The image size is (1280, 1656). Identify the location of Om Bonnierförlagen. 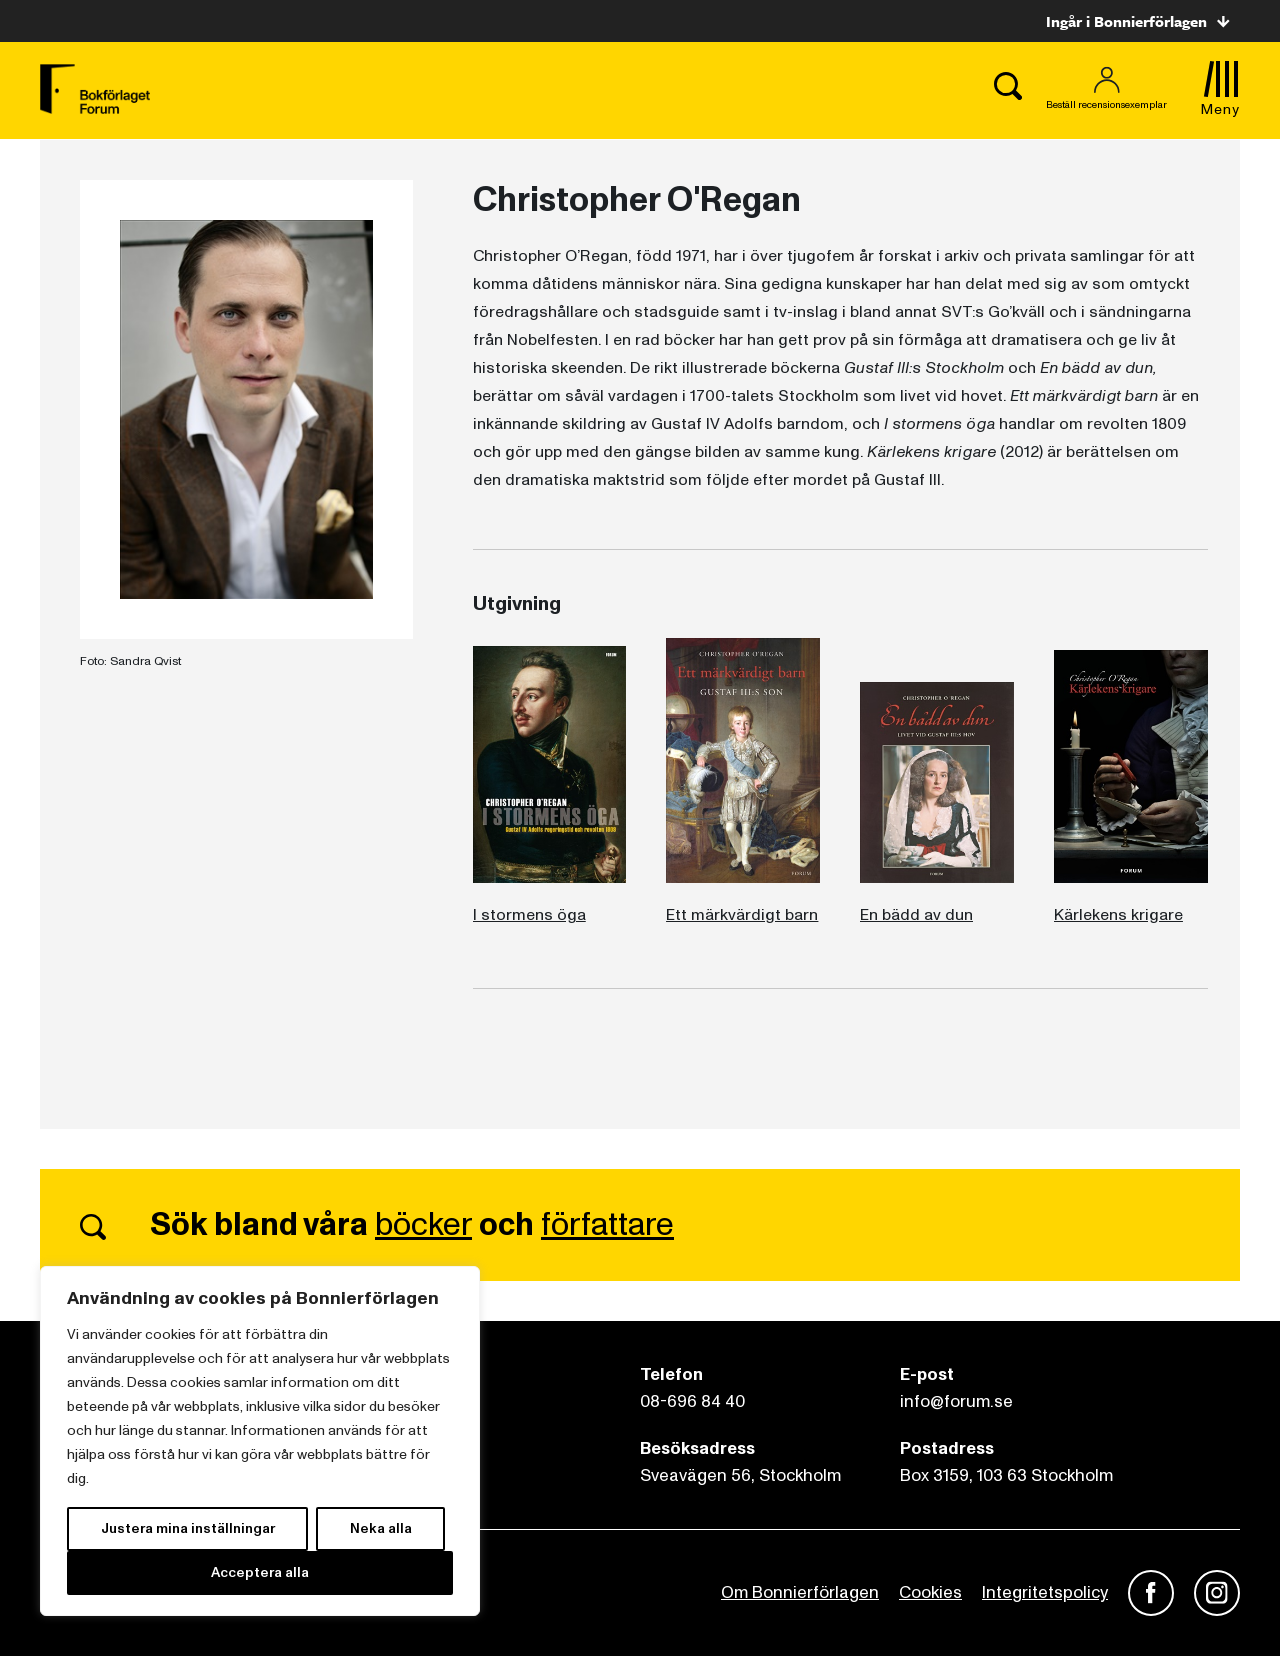
(800, 1592).